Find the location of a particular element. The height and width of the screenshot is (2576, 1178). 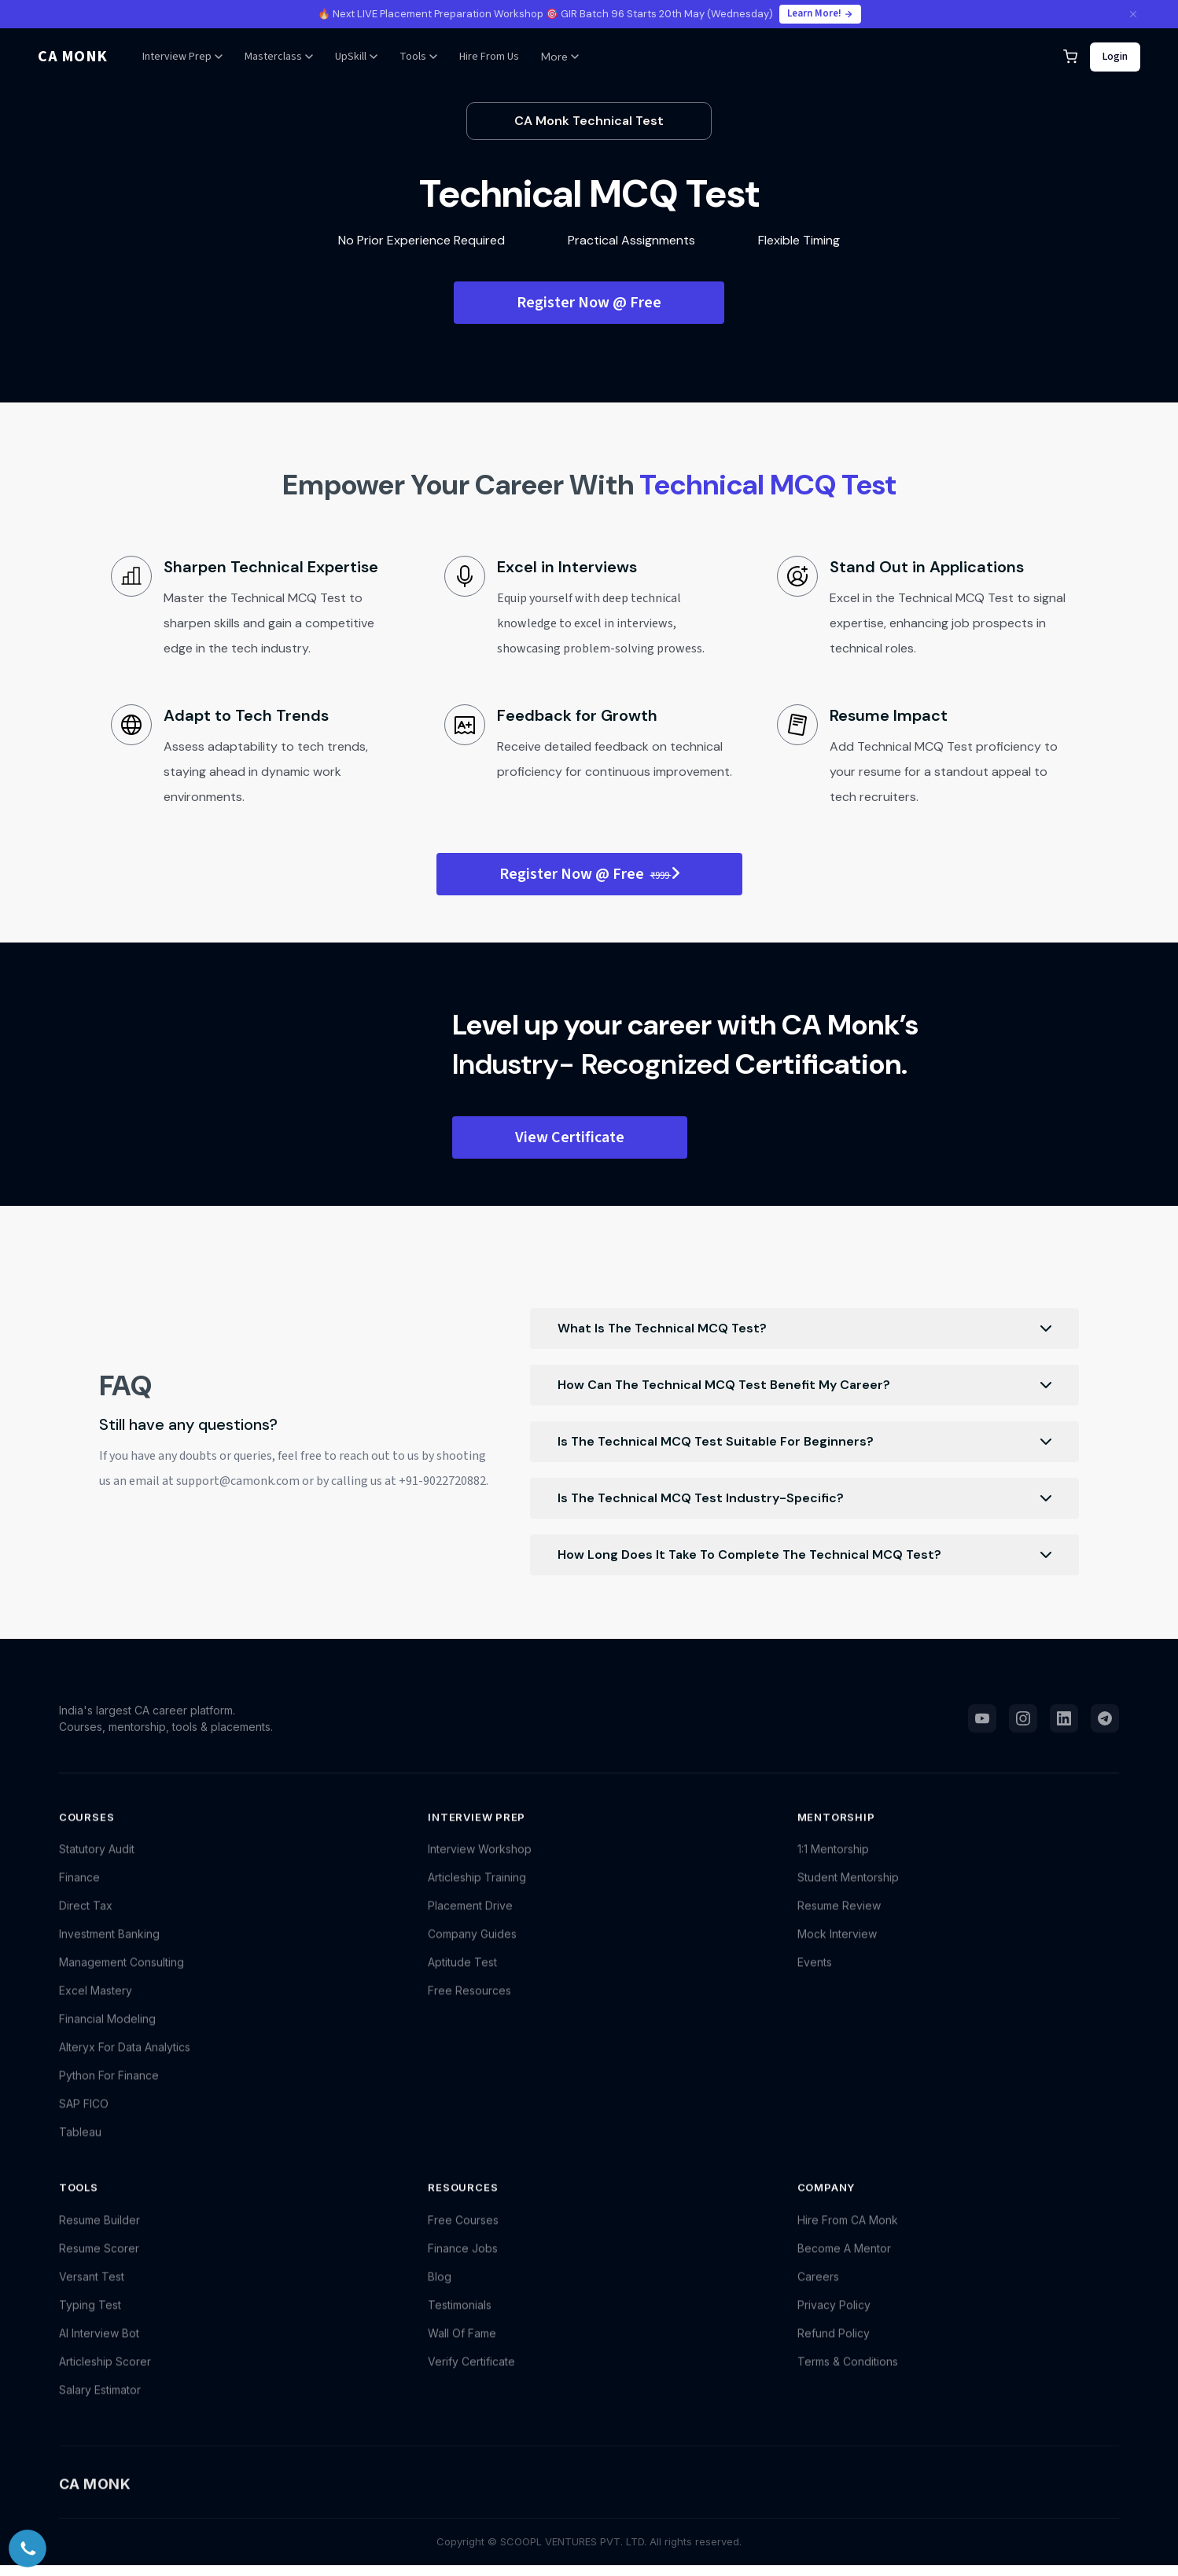

Learn More! is located at coordinates (820, 13).